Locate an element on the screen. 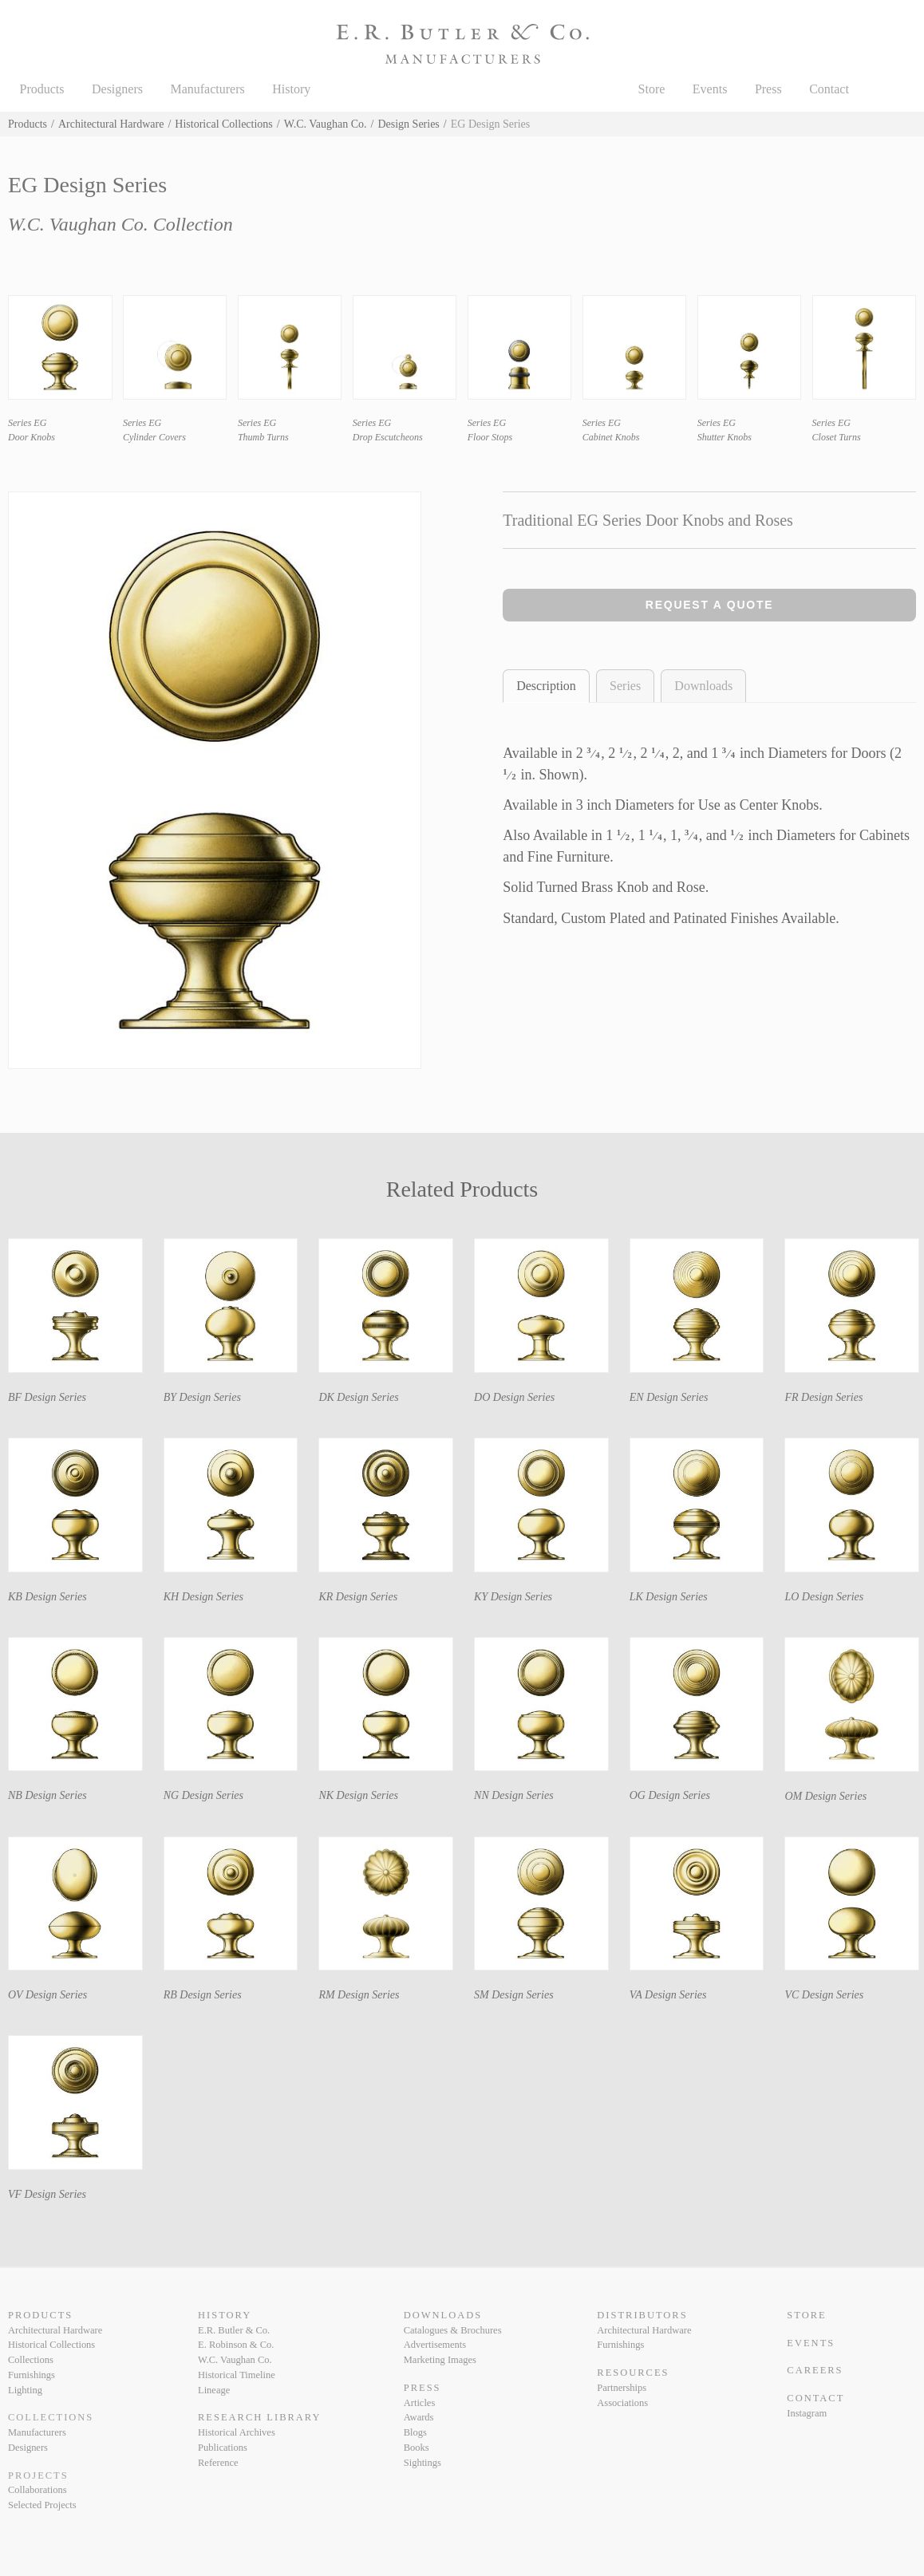 This screenshot has width=924, height=2576. Request a Quote is located at coordinates (710, 604).